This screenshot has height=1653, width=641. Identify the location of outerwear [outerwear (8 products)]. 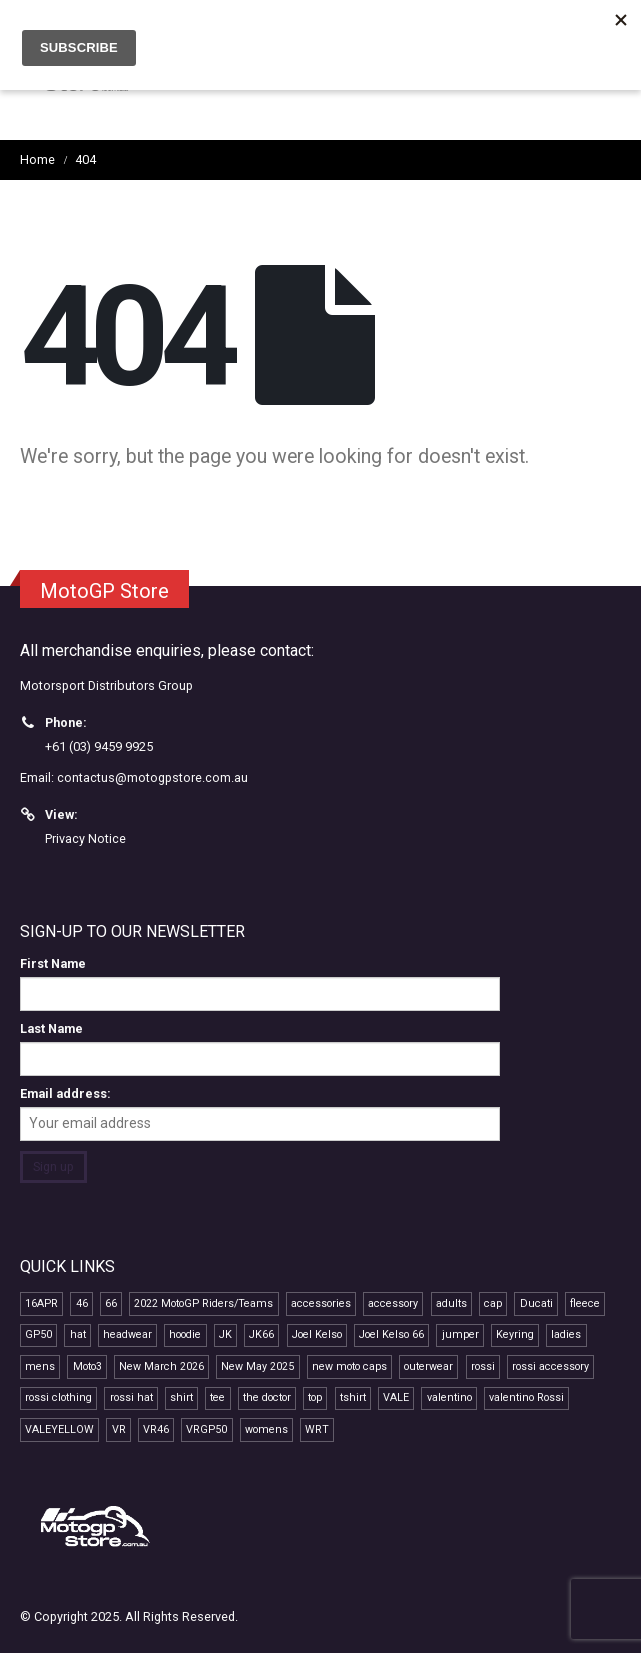
(428, 1366).